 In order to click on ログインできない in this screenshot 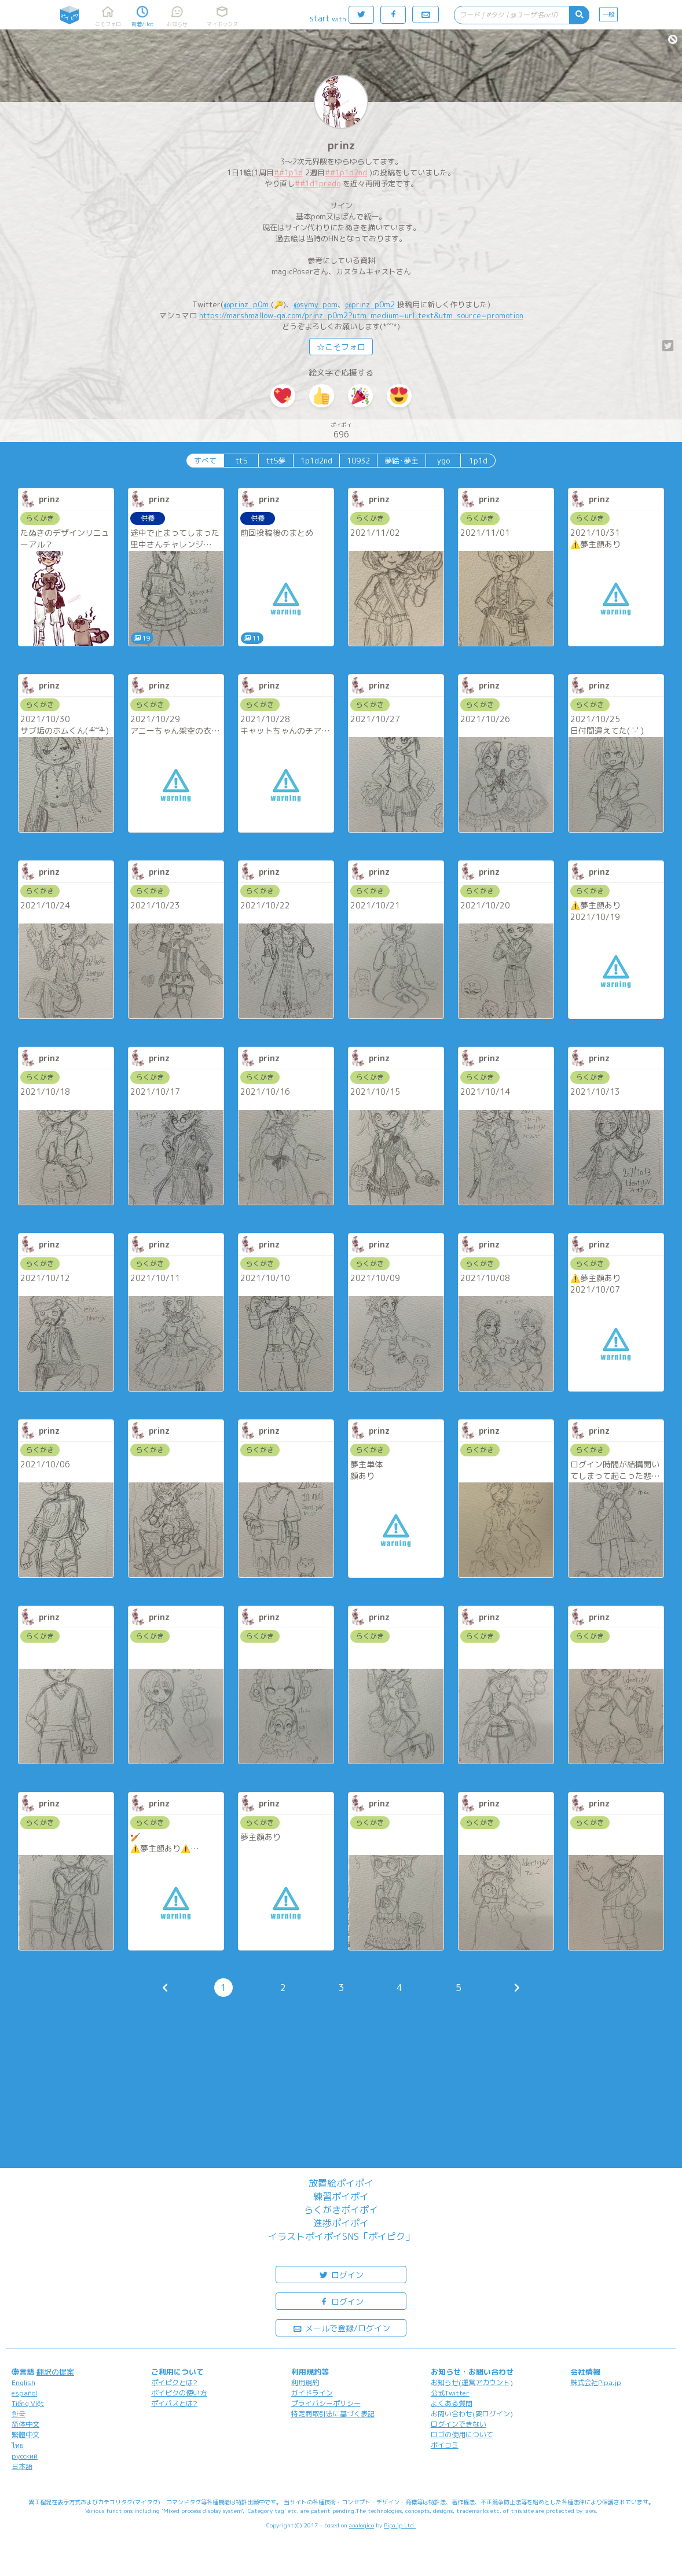, I will do `click(458, 2424)`.